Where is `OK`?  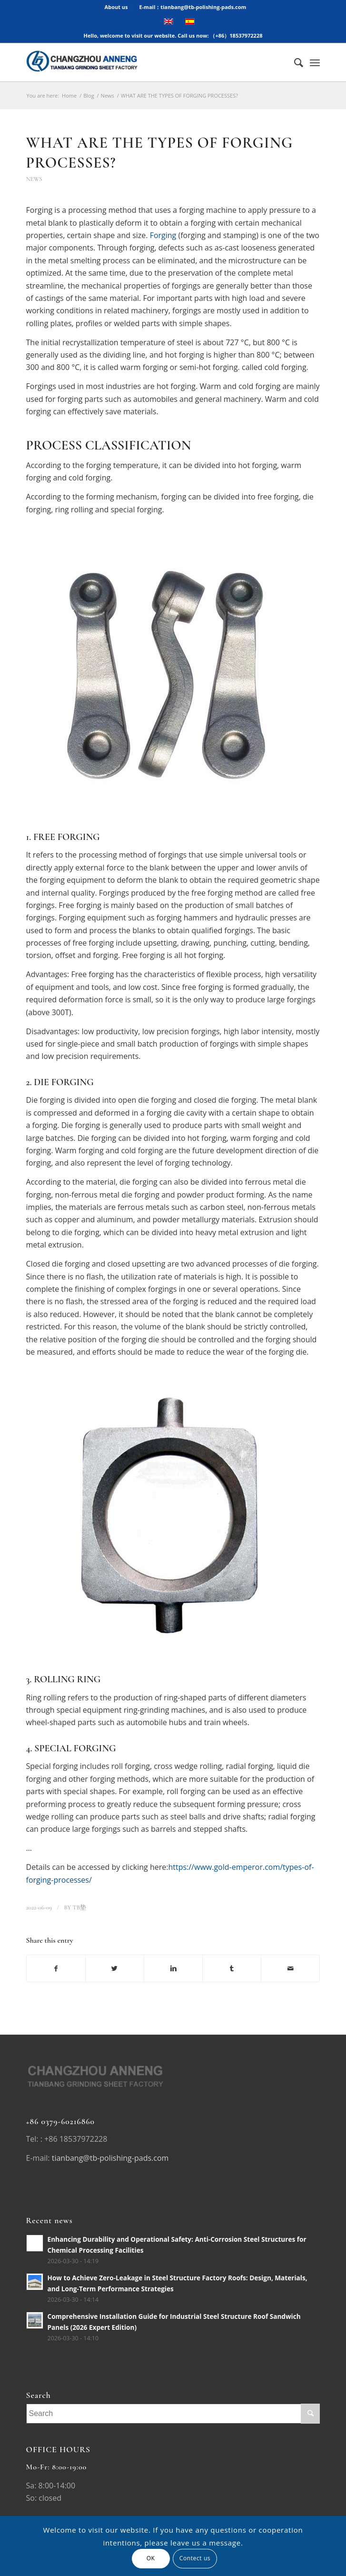 OK is located at coordinates (151, 2558).